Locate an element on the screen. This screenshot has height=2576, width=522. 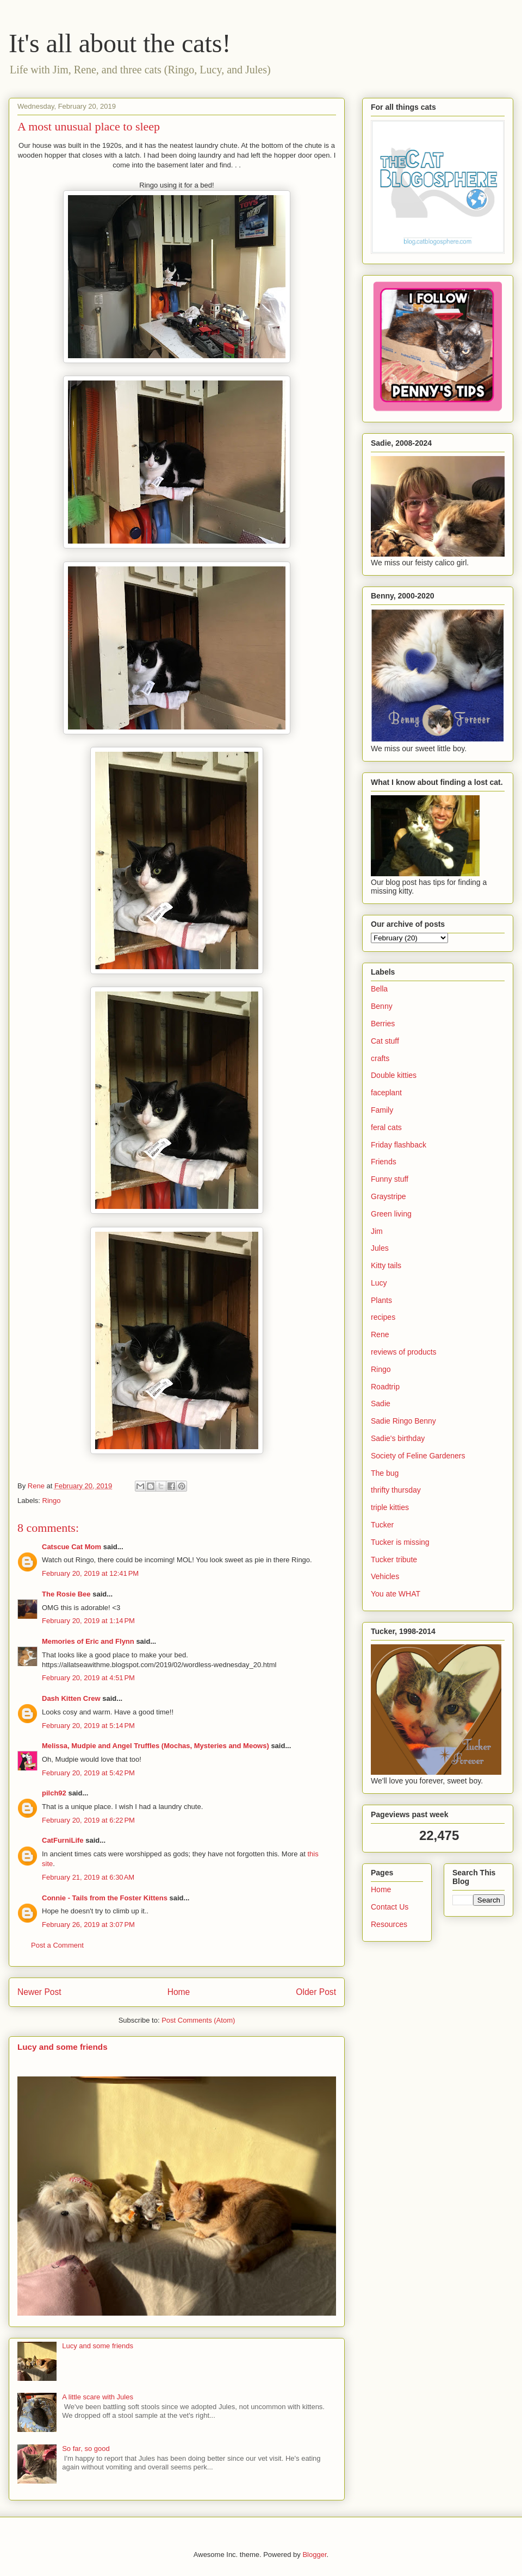
Resources is located at coordinates (389, 1924).